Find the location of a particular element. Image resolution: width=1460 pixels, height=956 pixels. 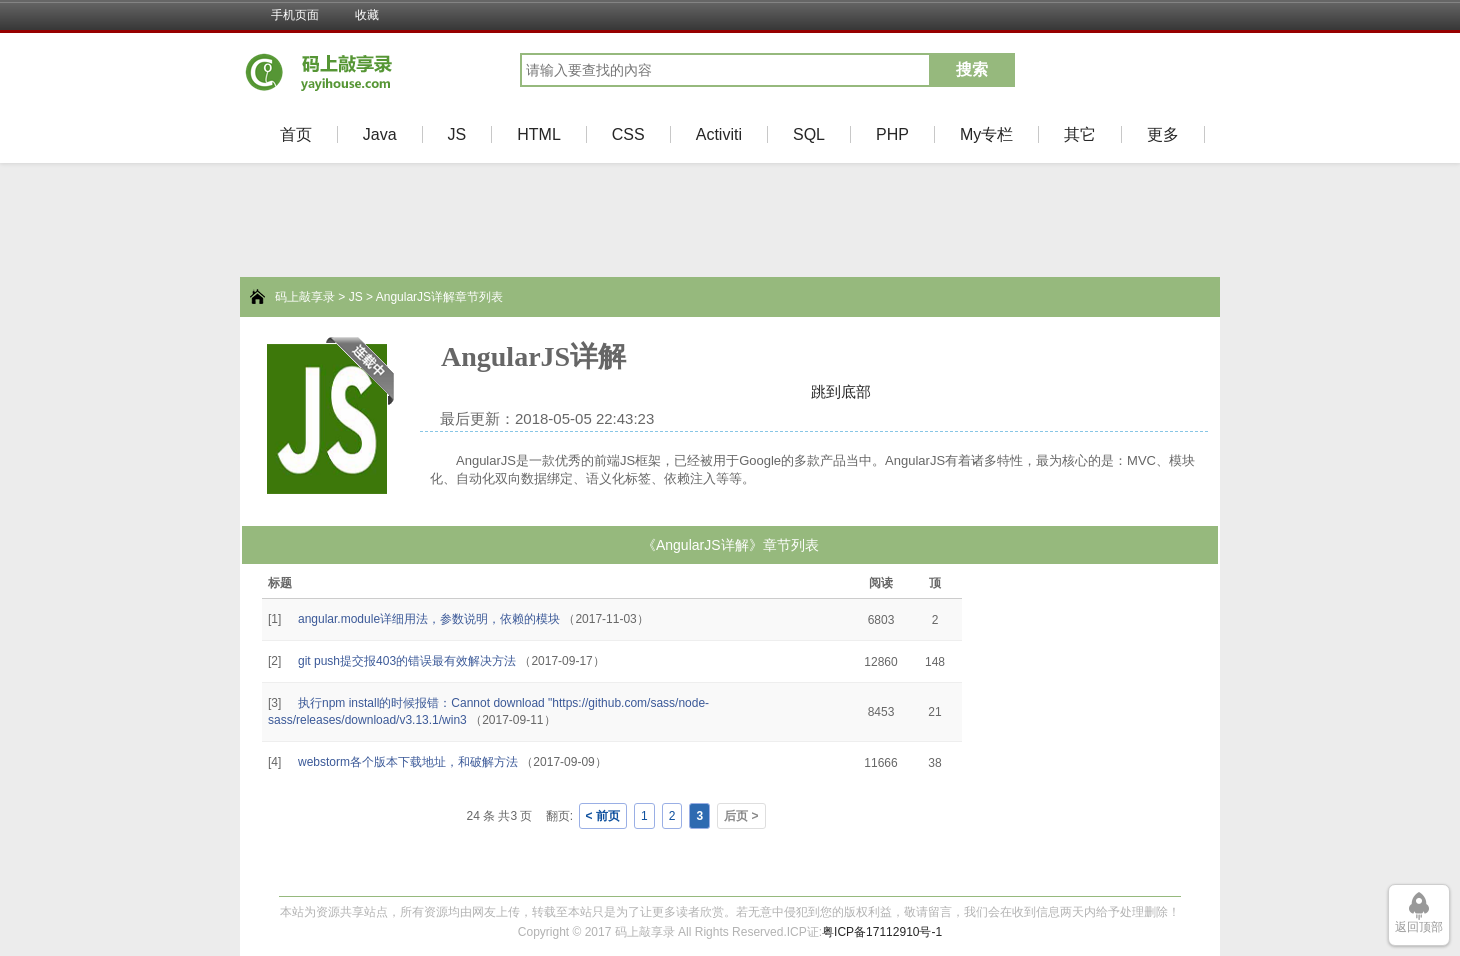

git push提交报403的错误最有效解决方法 is located at coordinates (407, 661).